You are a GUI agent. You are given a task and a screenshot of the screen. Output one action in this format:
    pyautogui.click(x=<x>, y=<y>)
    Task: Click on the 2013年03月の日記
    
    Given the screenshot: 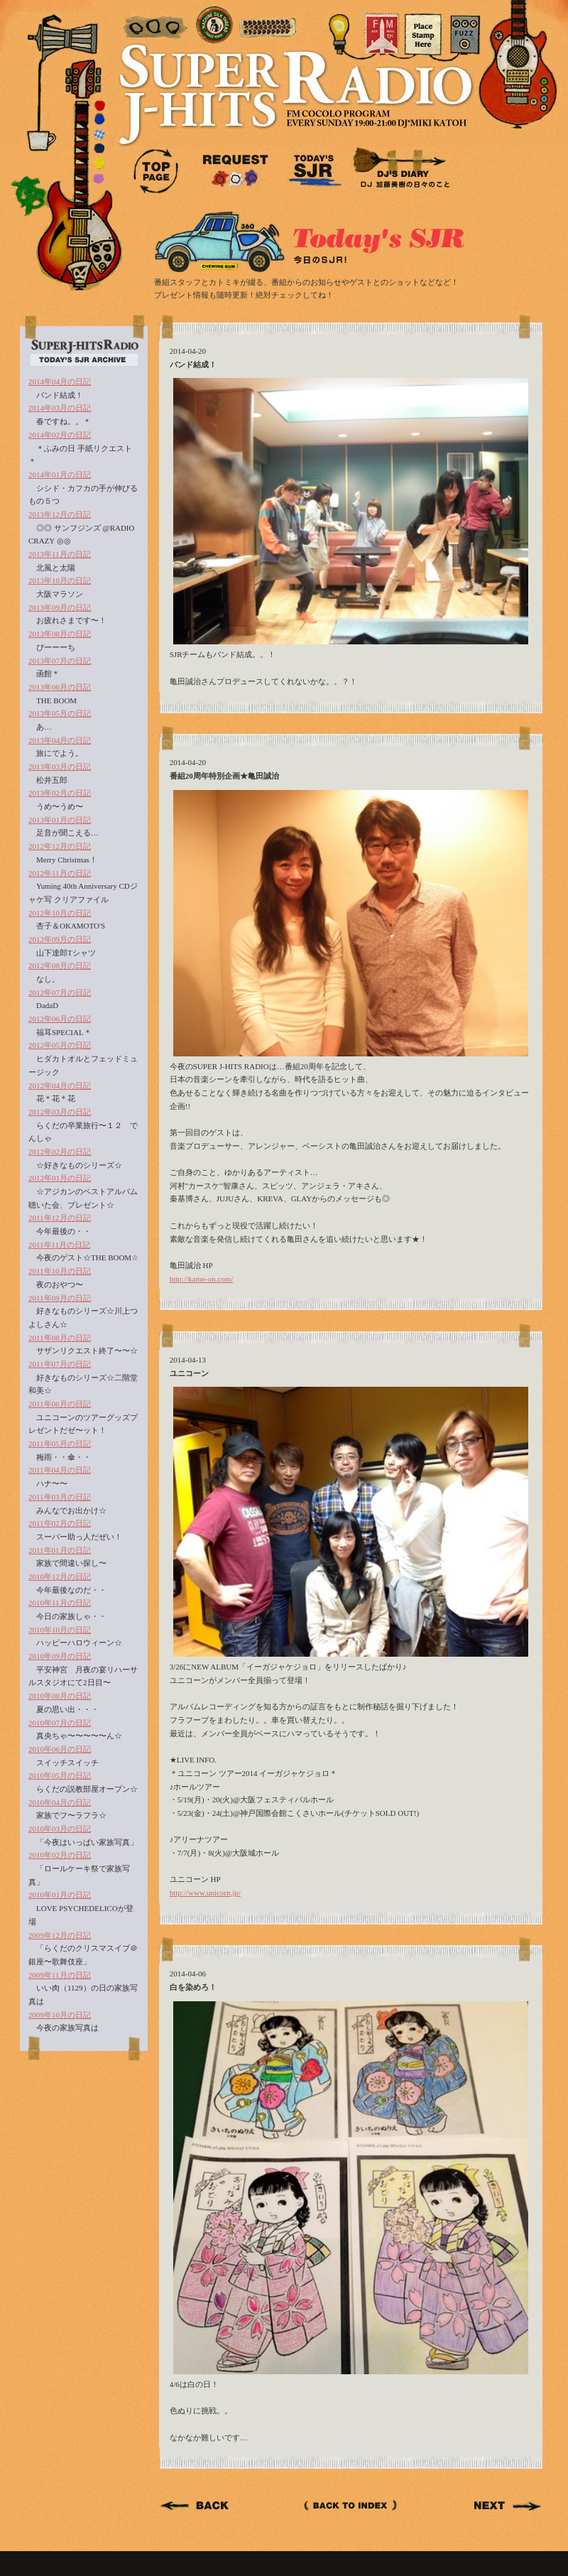 What is the action you would take?
    pyautogui.click(x=59, y=766)
    